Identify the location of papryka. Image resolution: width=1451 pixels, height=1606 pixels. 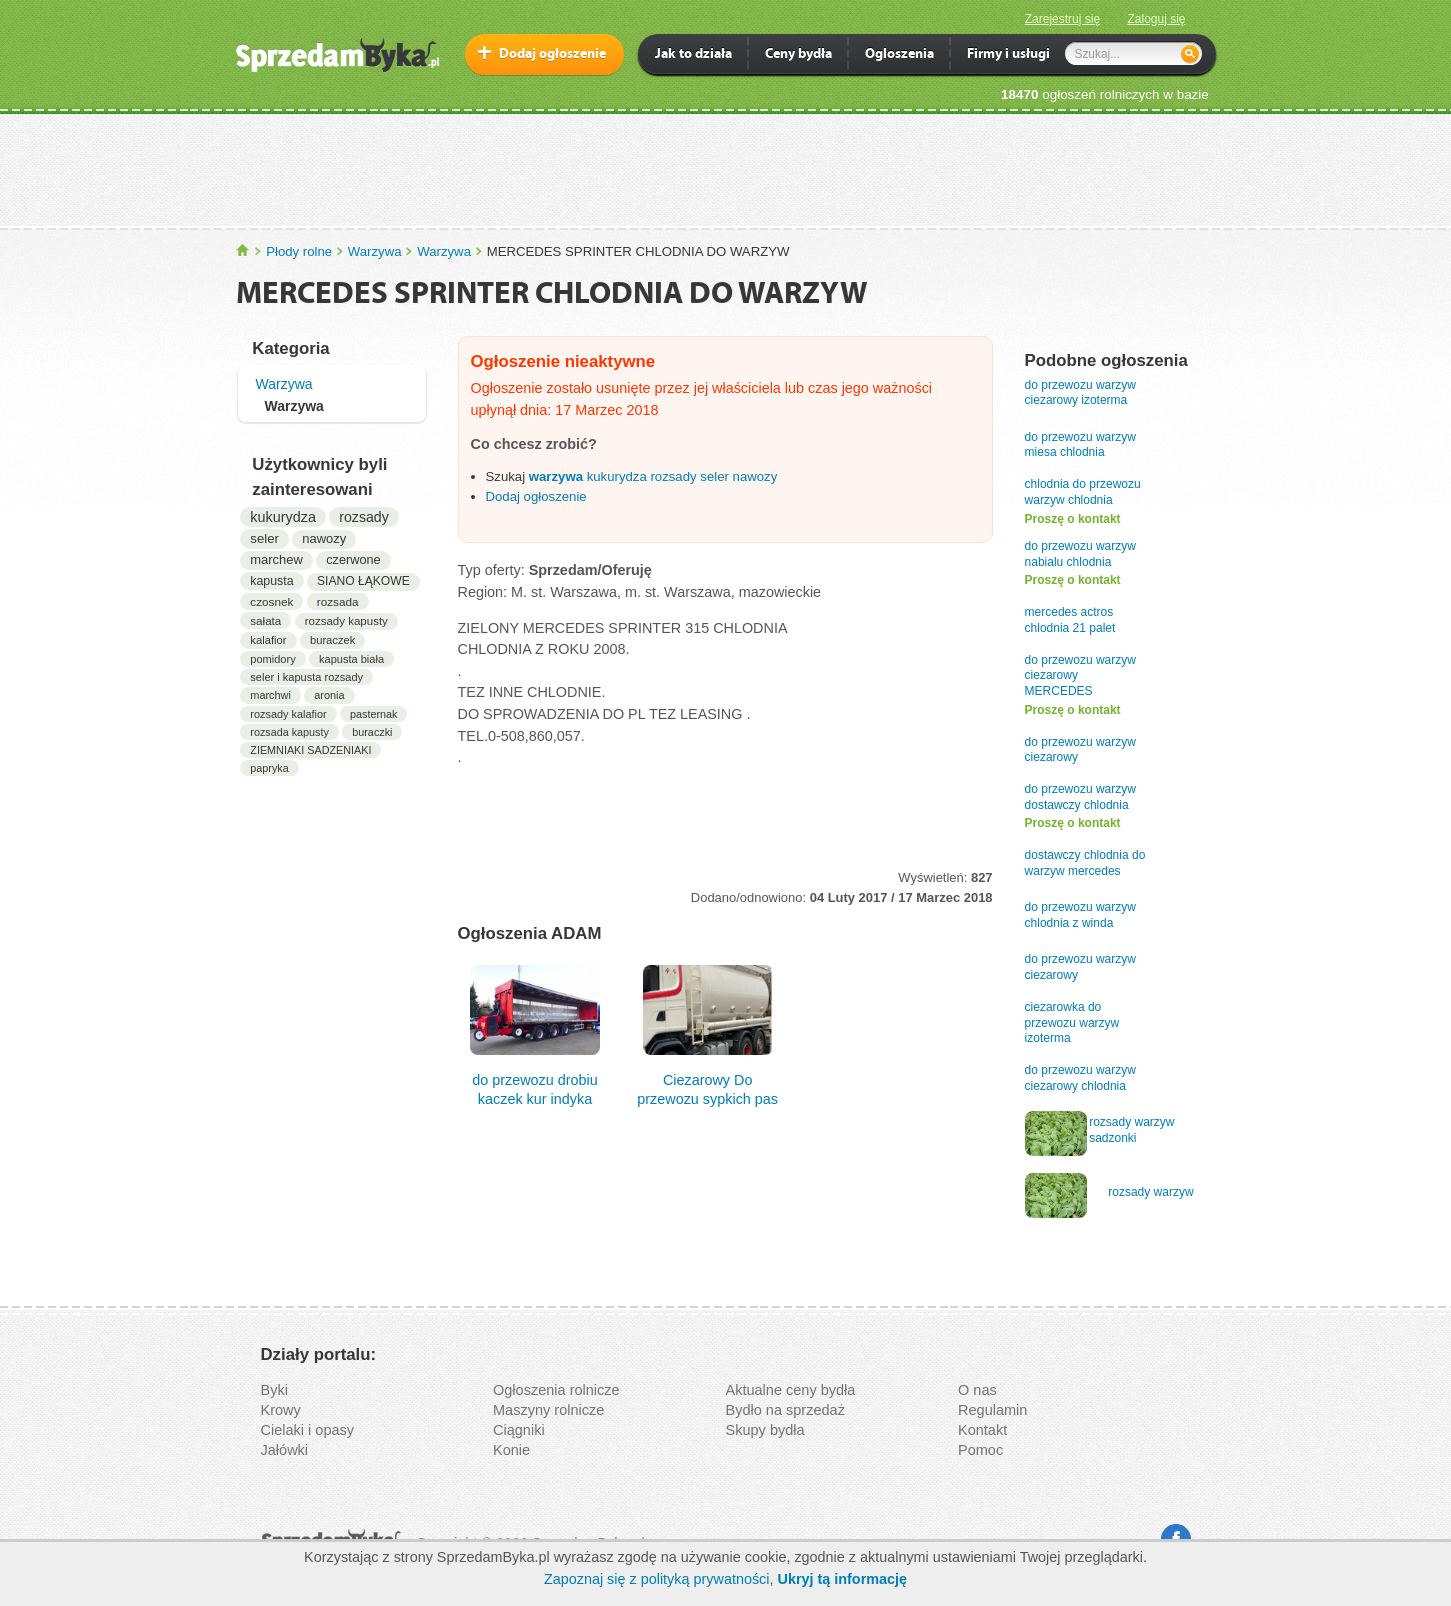
(269, 768).